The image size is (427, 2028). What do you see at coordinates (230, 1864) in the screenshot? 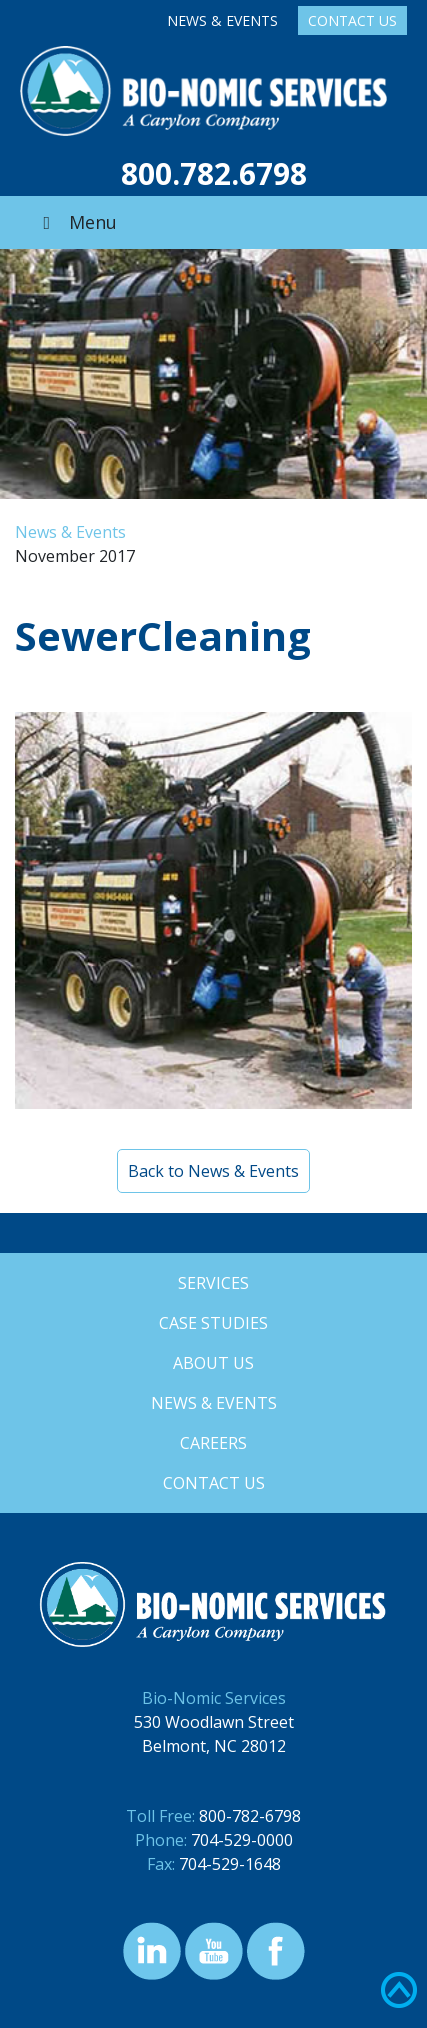
I see `704-529-1648` at bounding box center [230, 1864].